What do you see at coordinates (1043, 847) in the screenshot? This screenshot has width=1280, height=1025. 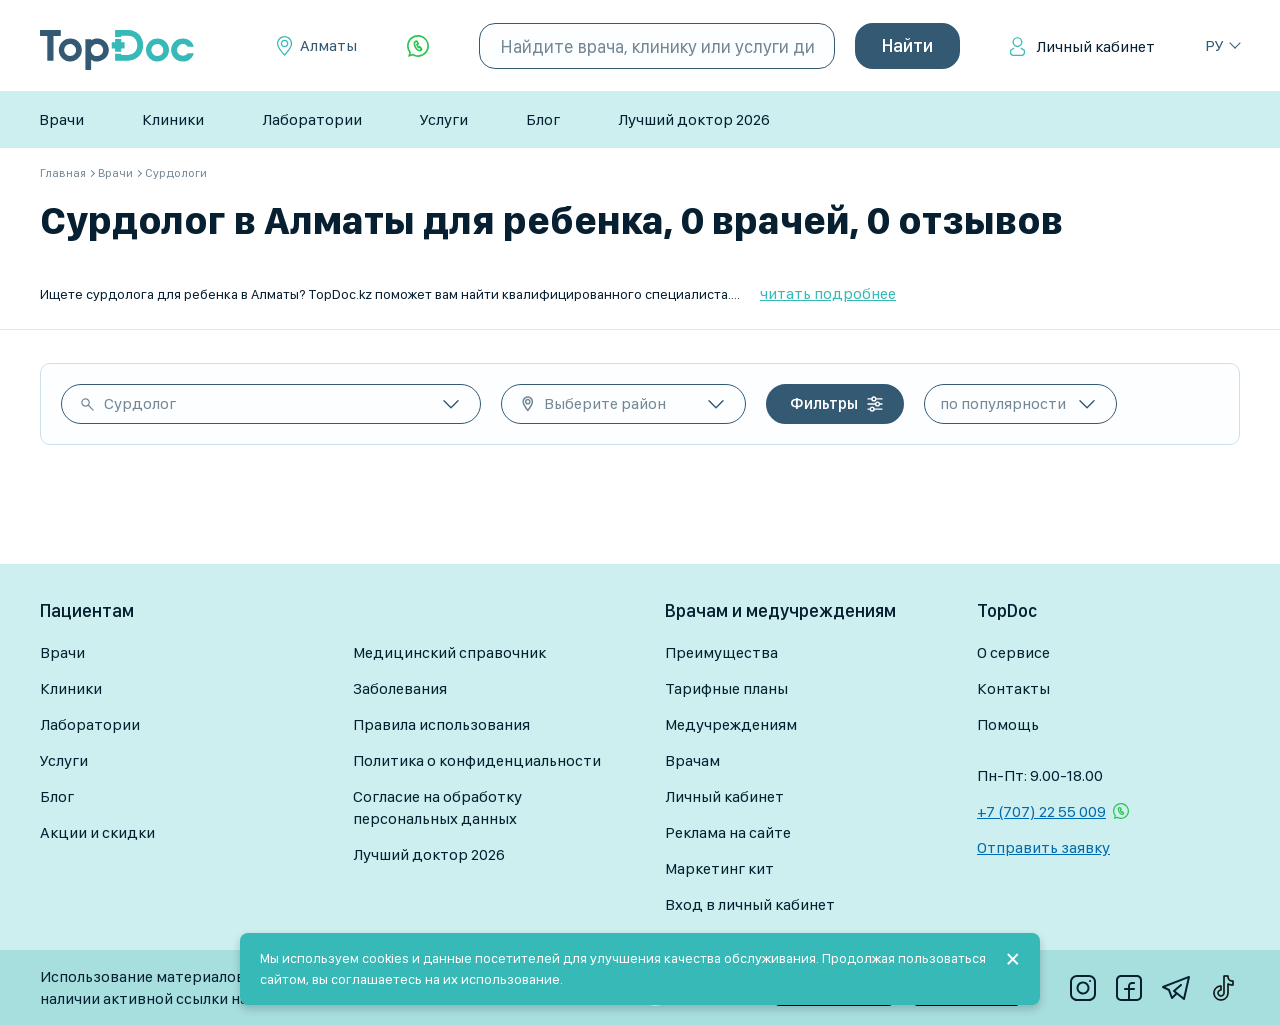 I see `Отправить заявку` at bounding box center [1043, 847].